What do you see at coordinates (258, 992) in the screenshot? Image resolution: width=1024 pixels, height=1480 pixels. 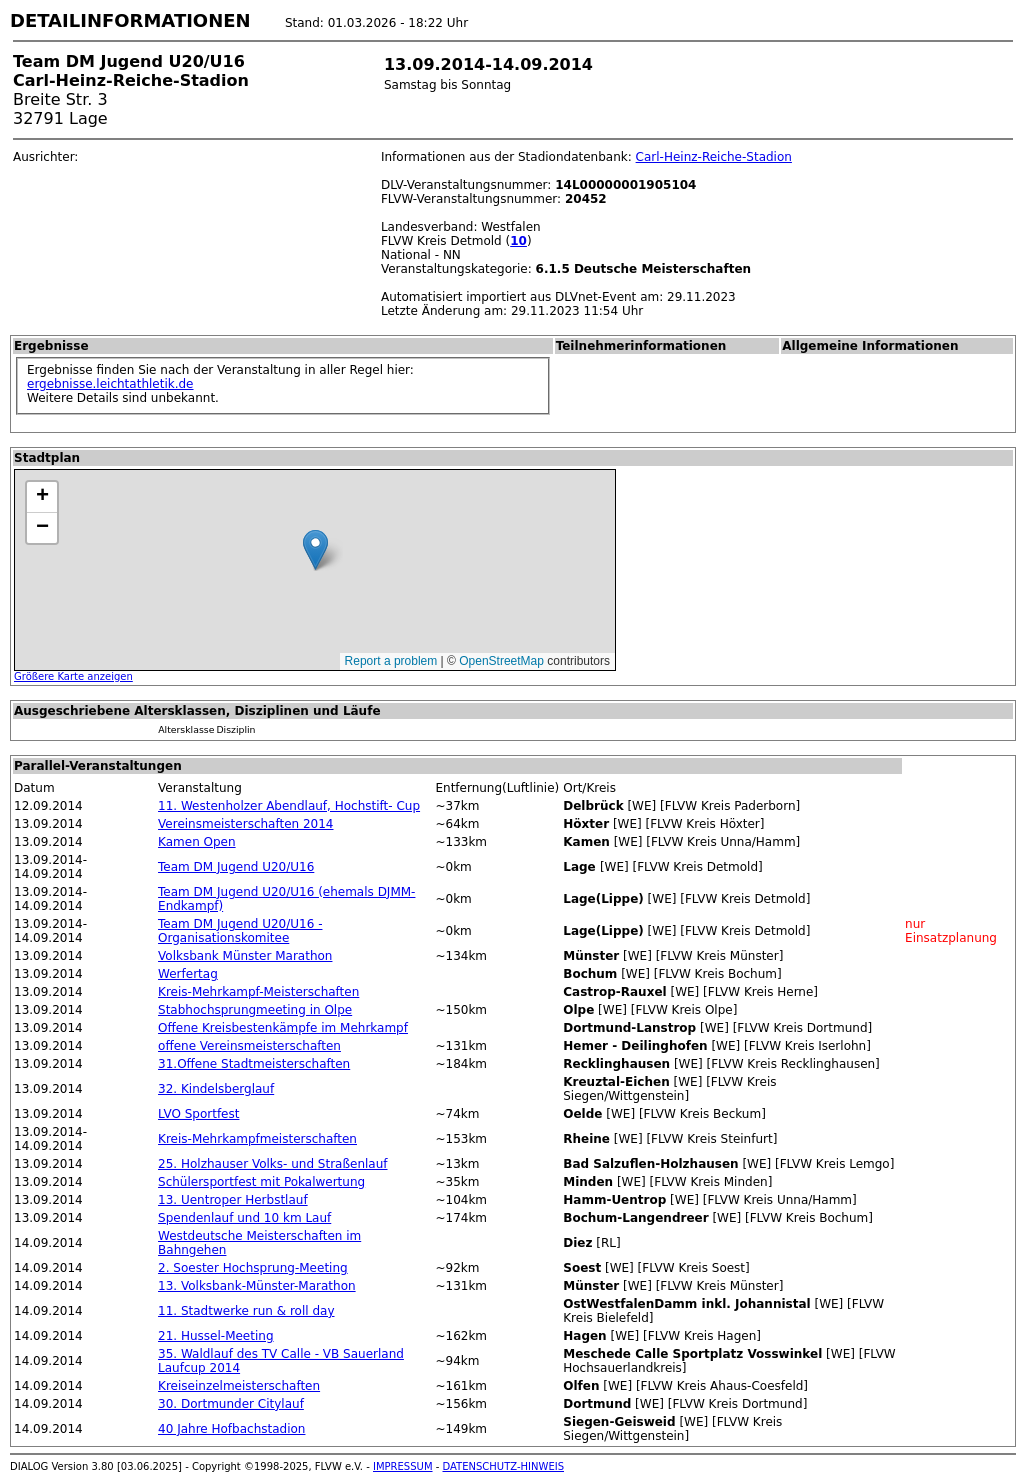 I see `Kreis-Mehrkampf-Meisterschaften` at bounding box center [258, 992].